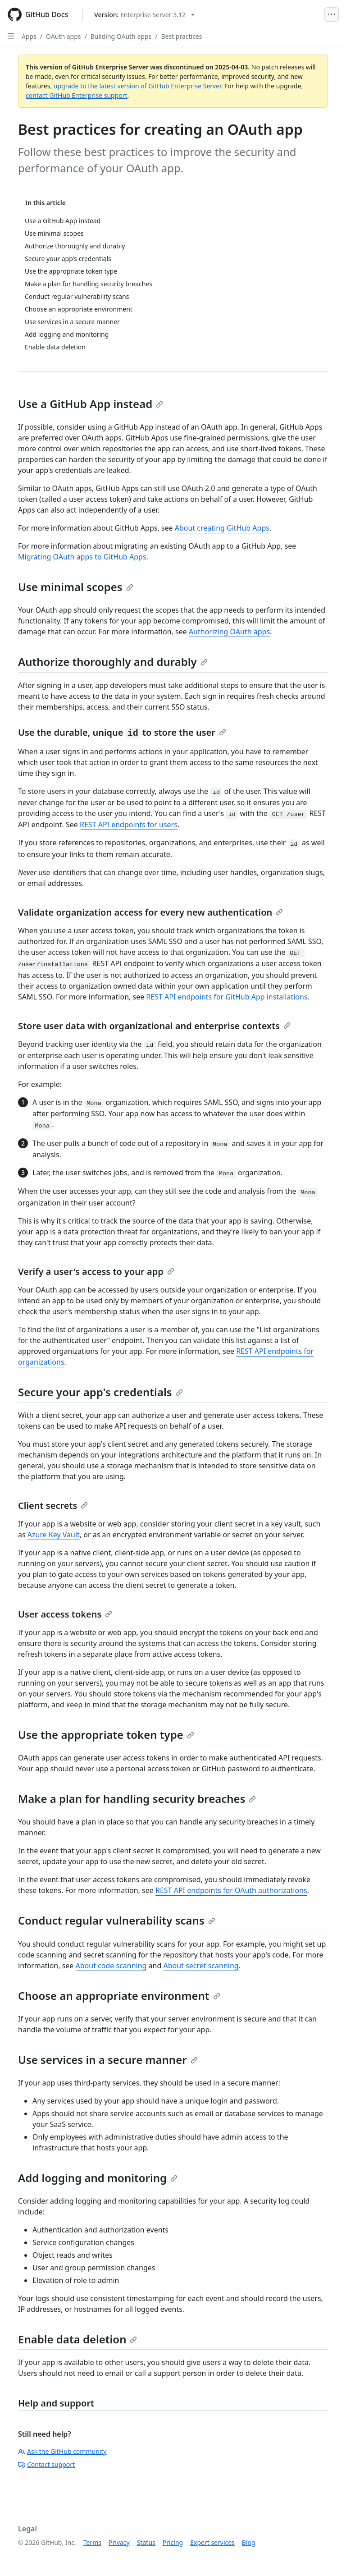  Describe the element at coordinates (106, 1734) in the screenshot. I see `Use the appropriate token type` at that location.